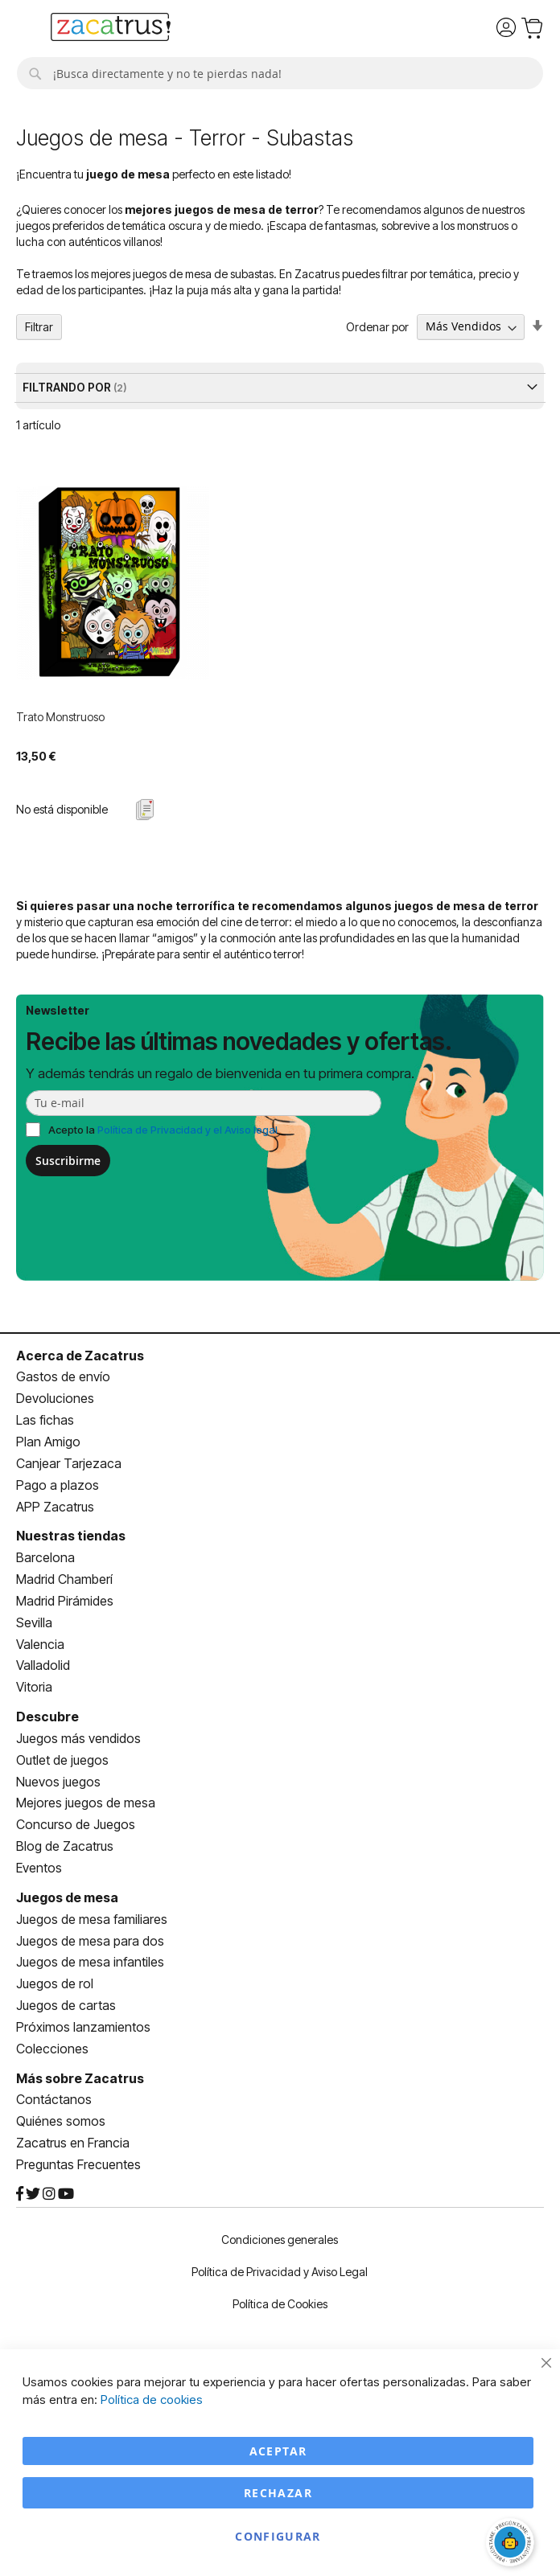 This screenshot has width=560, height=2576. What do you see at coordinates (278, 2451) in the screenshot?
I see `Aceptar` at bounding box center [278, 2451].